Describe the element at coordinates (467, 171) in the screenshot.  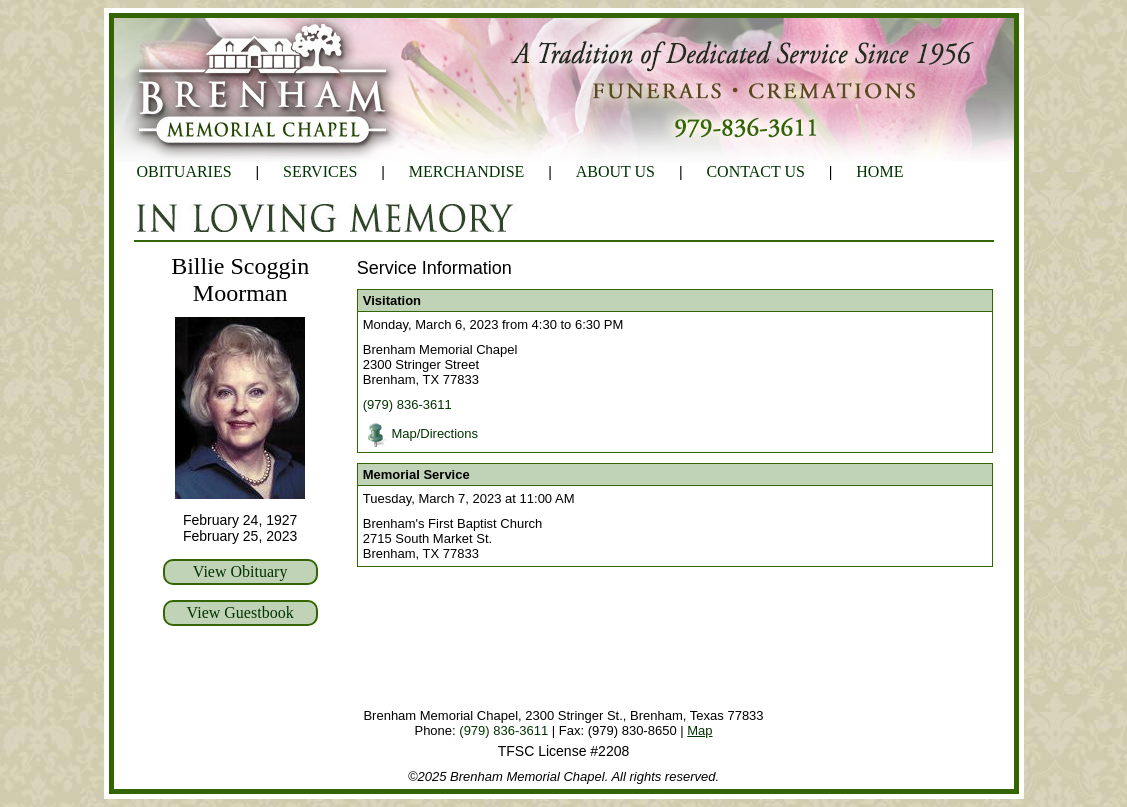
I see `MERCHANDISE` at that location.